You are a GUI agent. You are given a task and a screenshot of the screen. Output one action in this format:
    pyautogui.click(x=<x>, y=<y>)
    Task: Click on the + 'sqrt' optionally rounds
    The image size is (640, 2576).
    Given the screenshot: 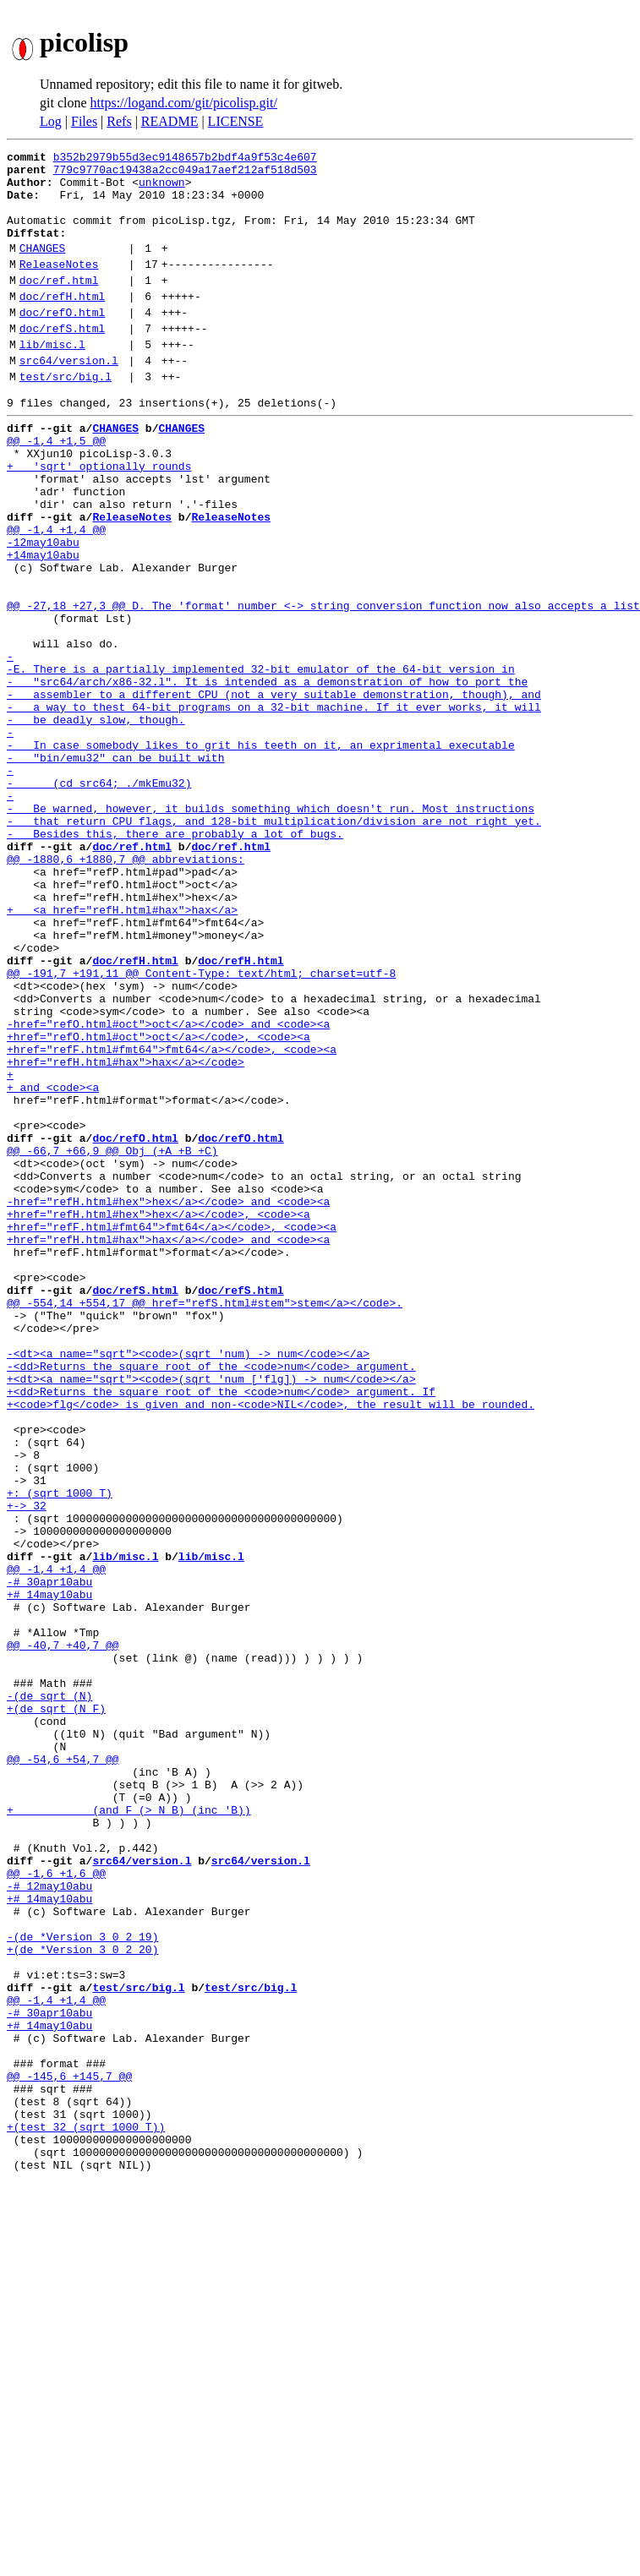 What is the action you would take?
    pyautogui.click(x=99, y=519)
    